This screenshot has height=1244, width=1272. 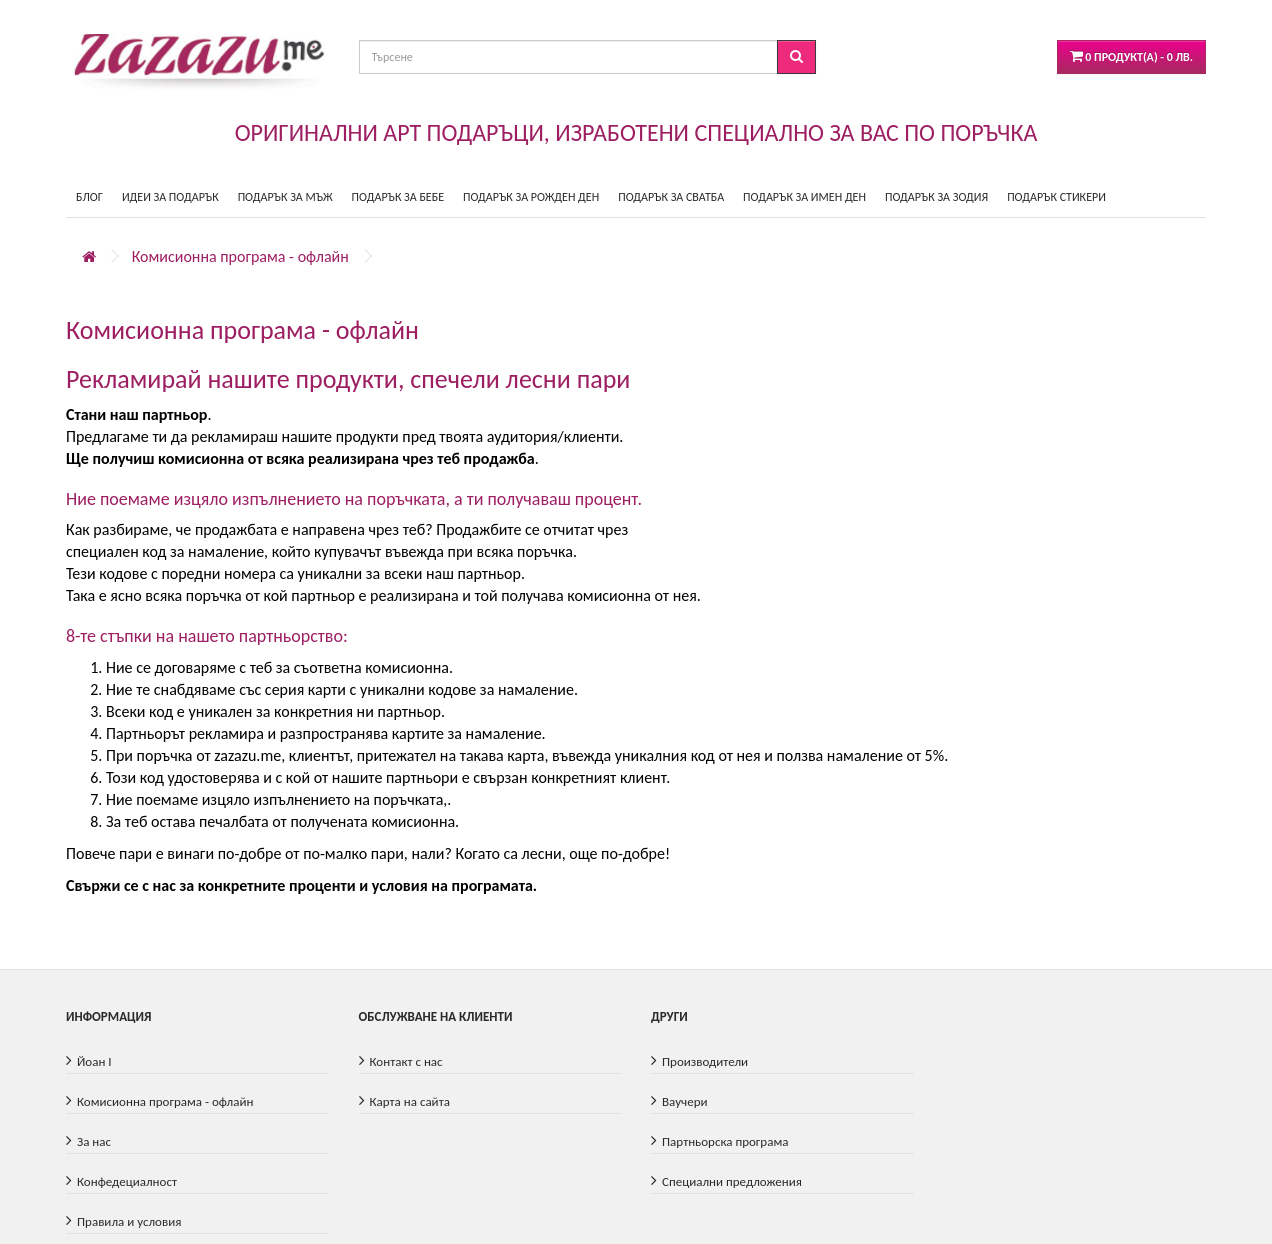 I want to click on Правила и условия, so click(x=129, y=1221).